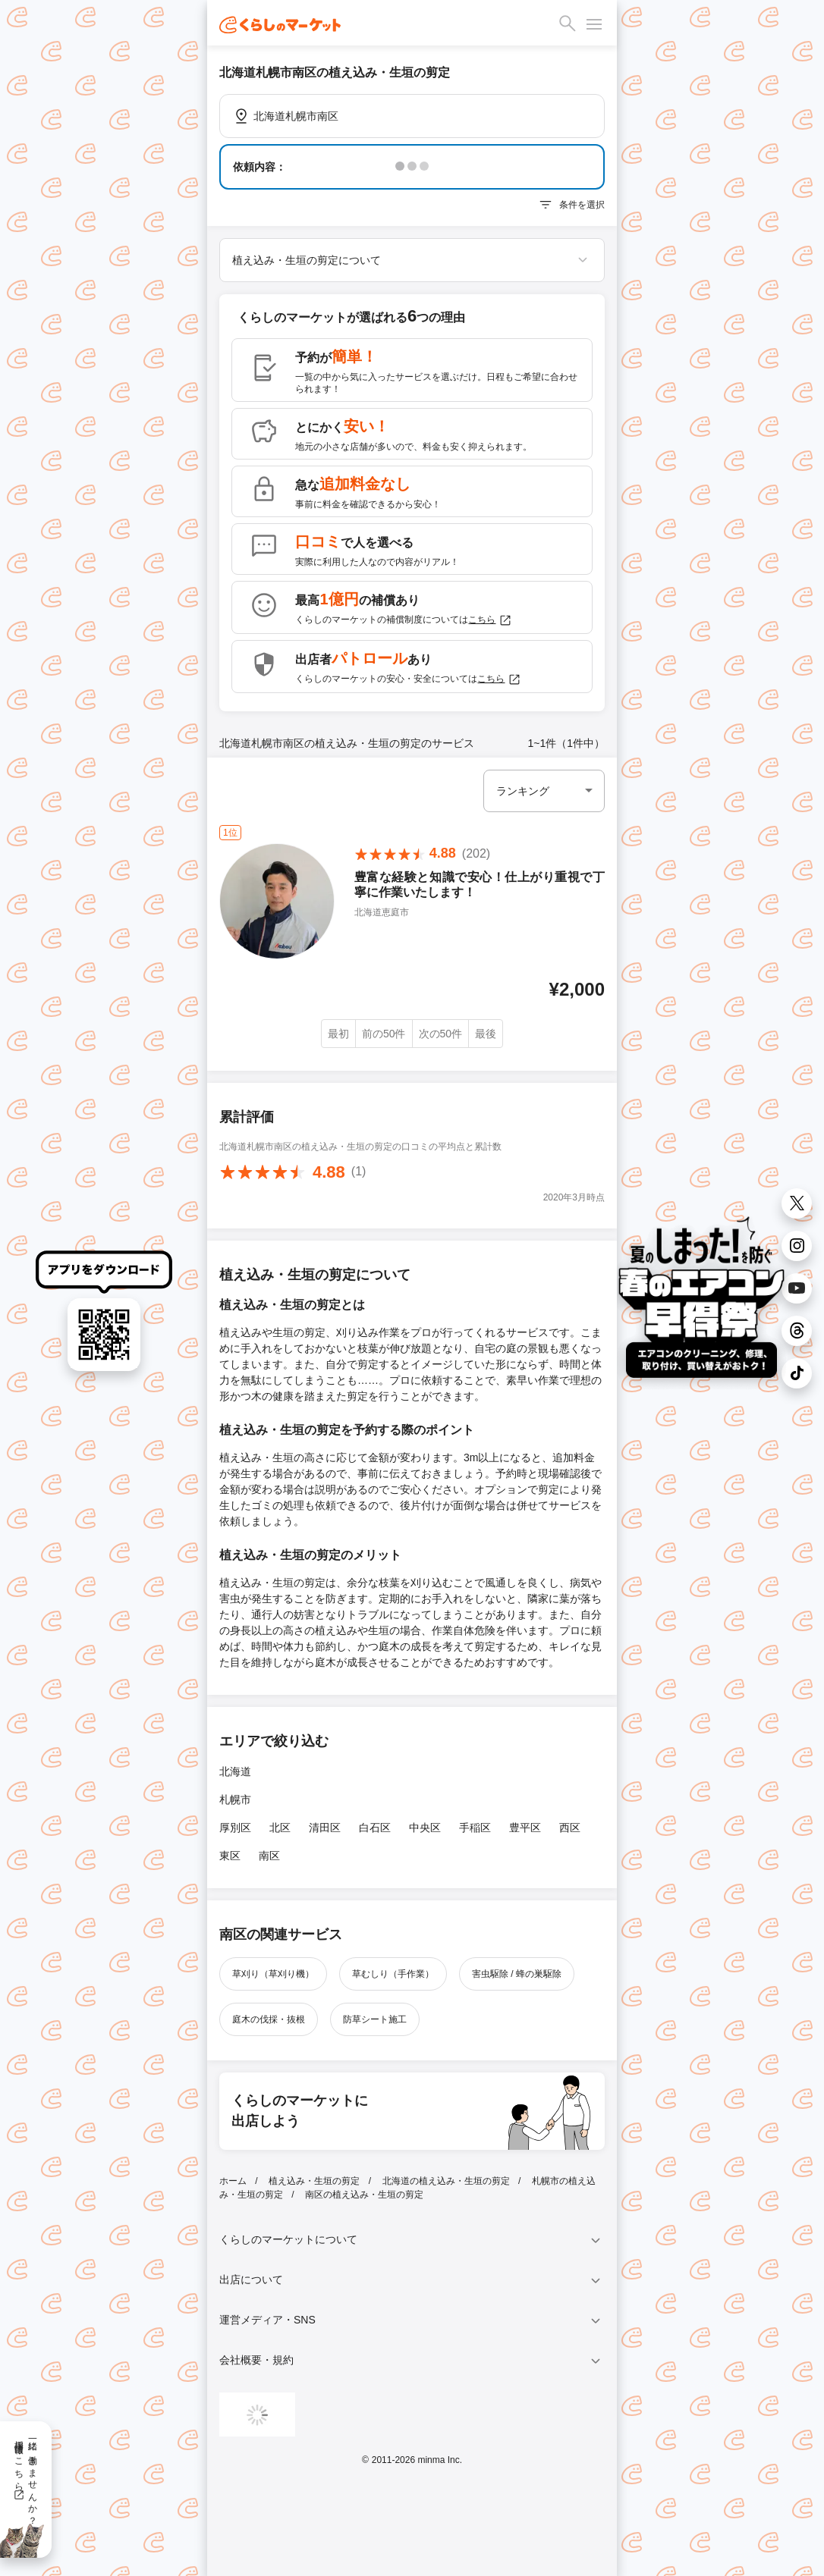 The height and width of the screenshot is (2576, 824). Describe the element at coordinates (425, 1827) in the screenshot. I see `中央区` at that location.